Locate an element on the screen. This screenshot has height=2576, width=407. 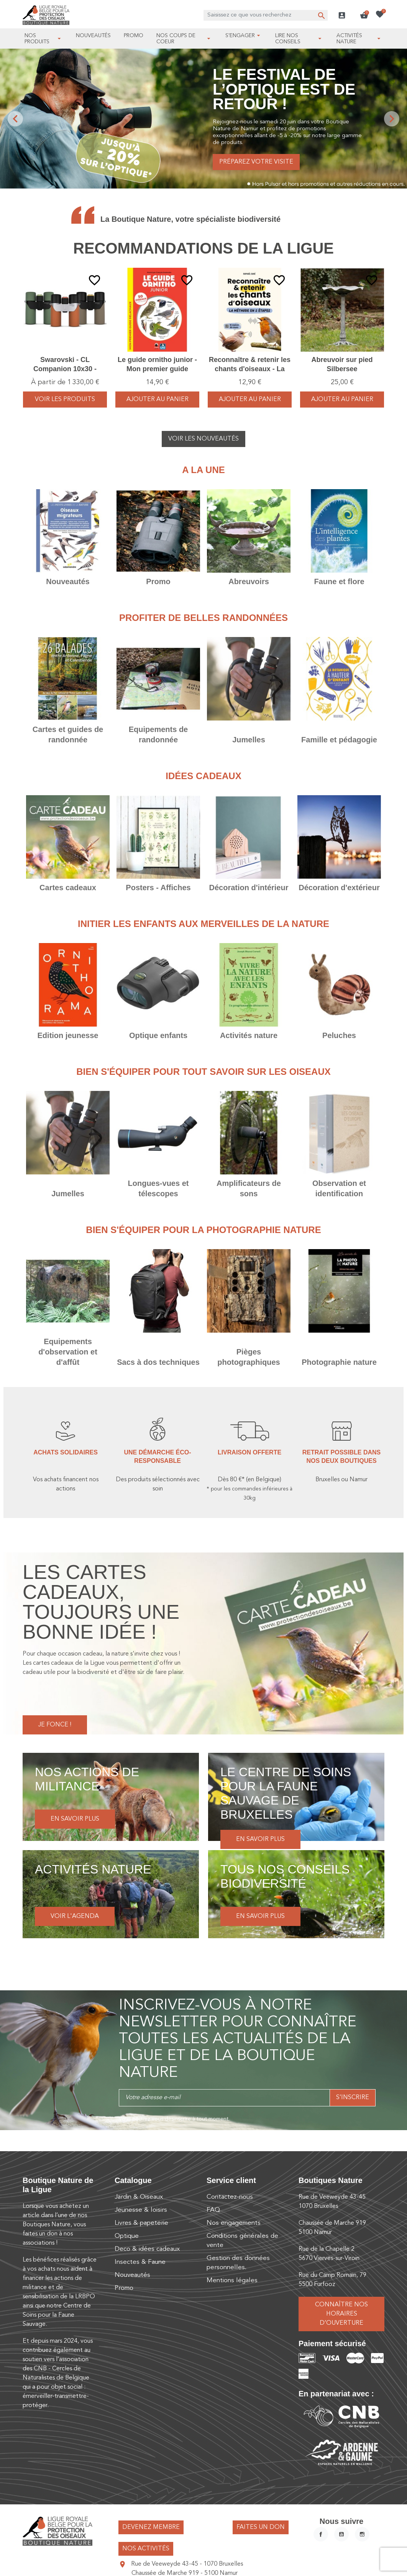
Jeunesse & loisirs is located at coordinates (141, 2210).